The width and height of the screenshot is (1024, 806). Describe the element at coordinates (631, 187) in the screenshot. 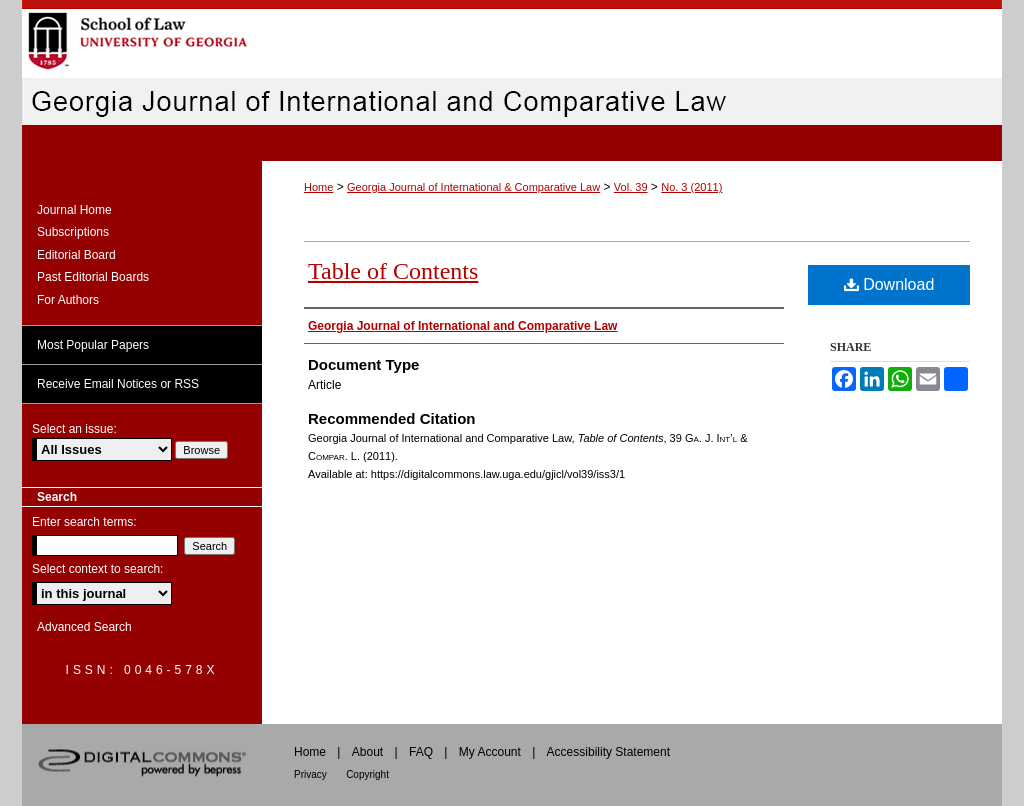

I see `Vol. 39` at that location.